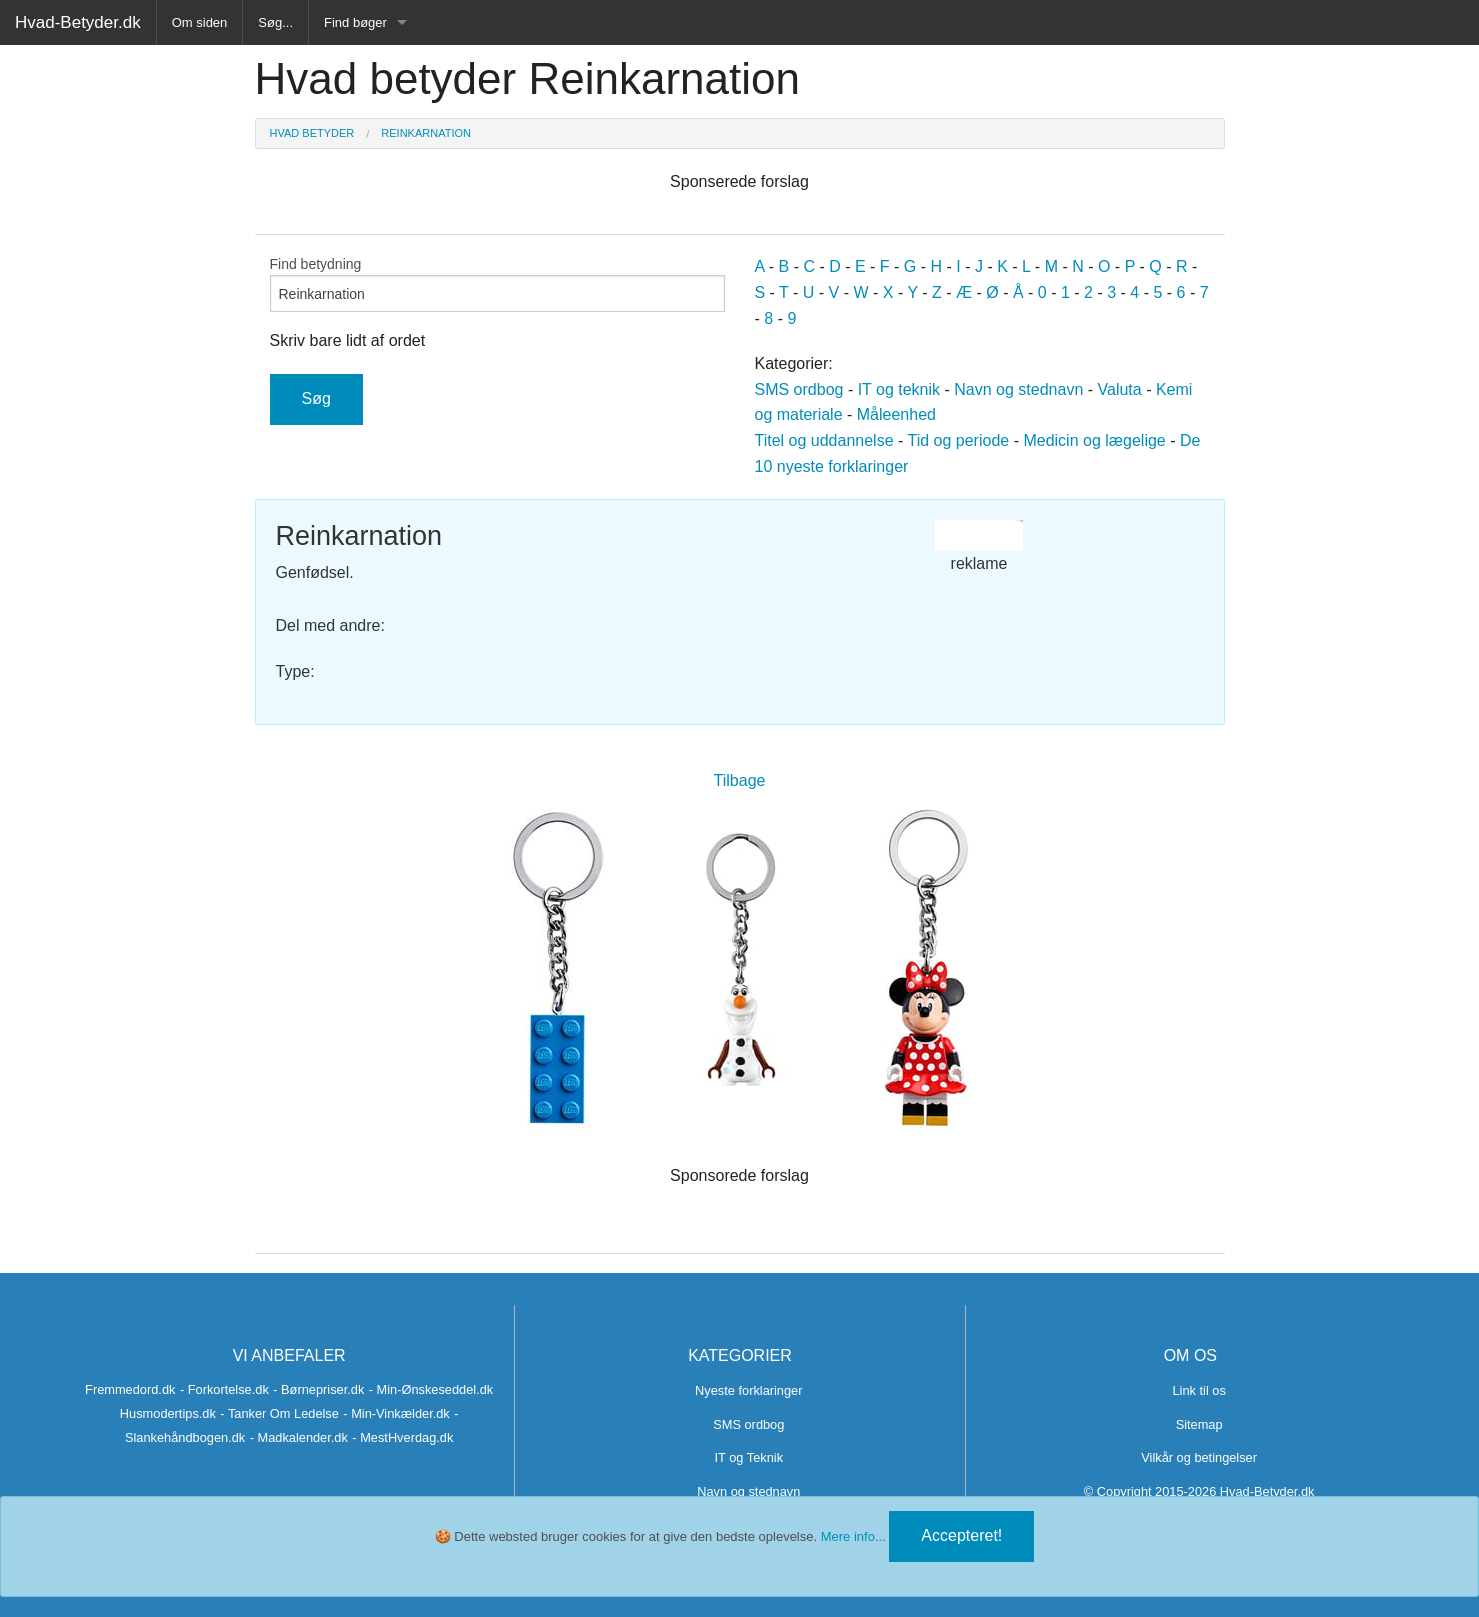 This screenshot has width=1479, height=1617. I want to click on Tilbage, so click(740, 780).